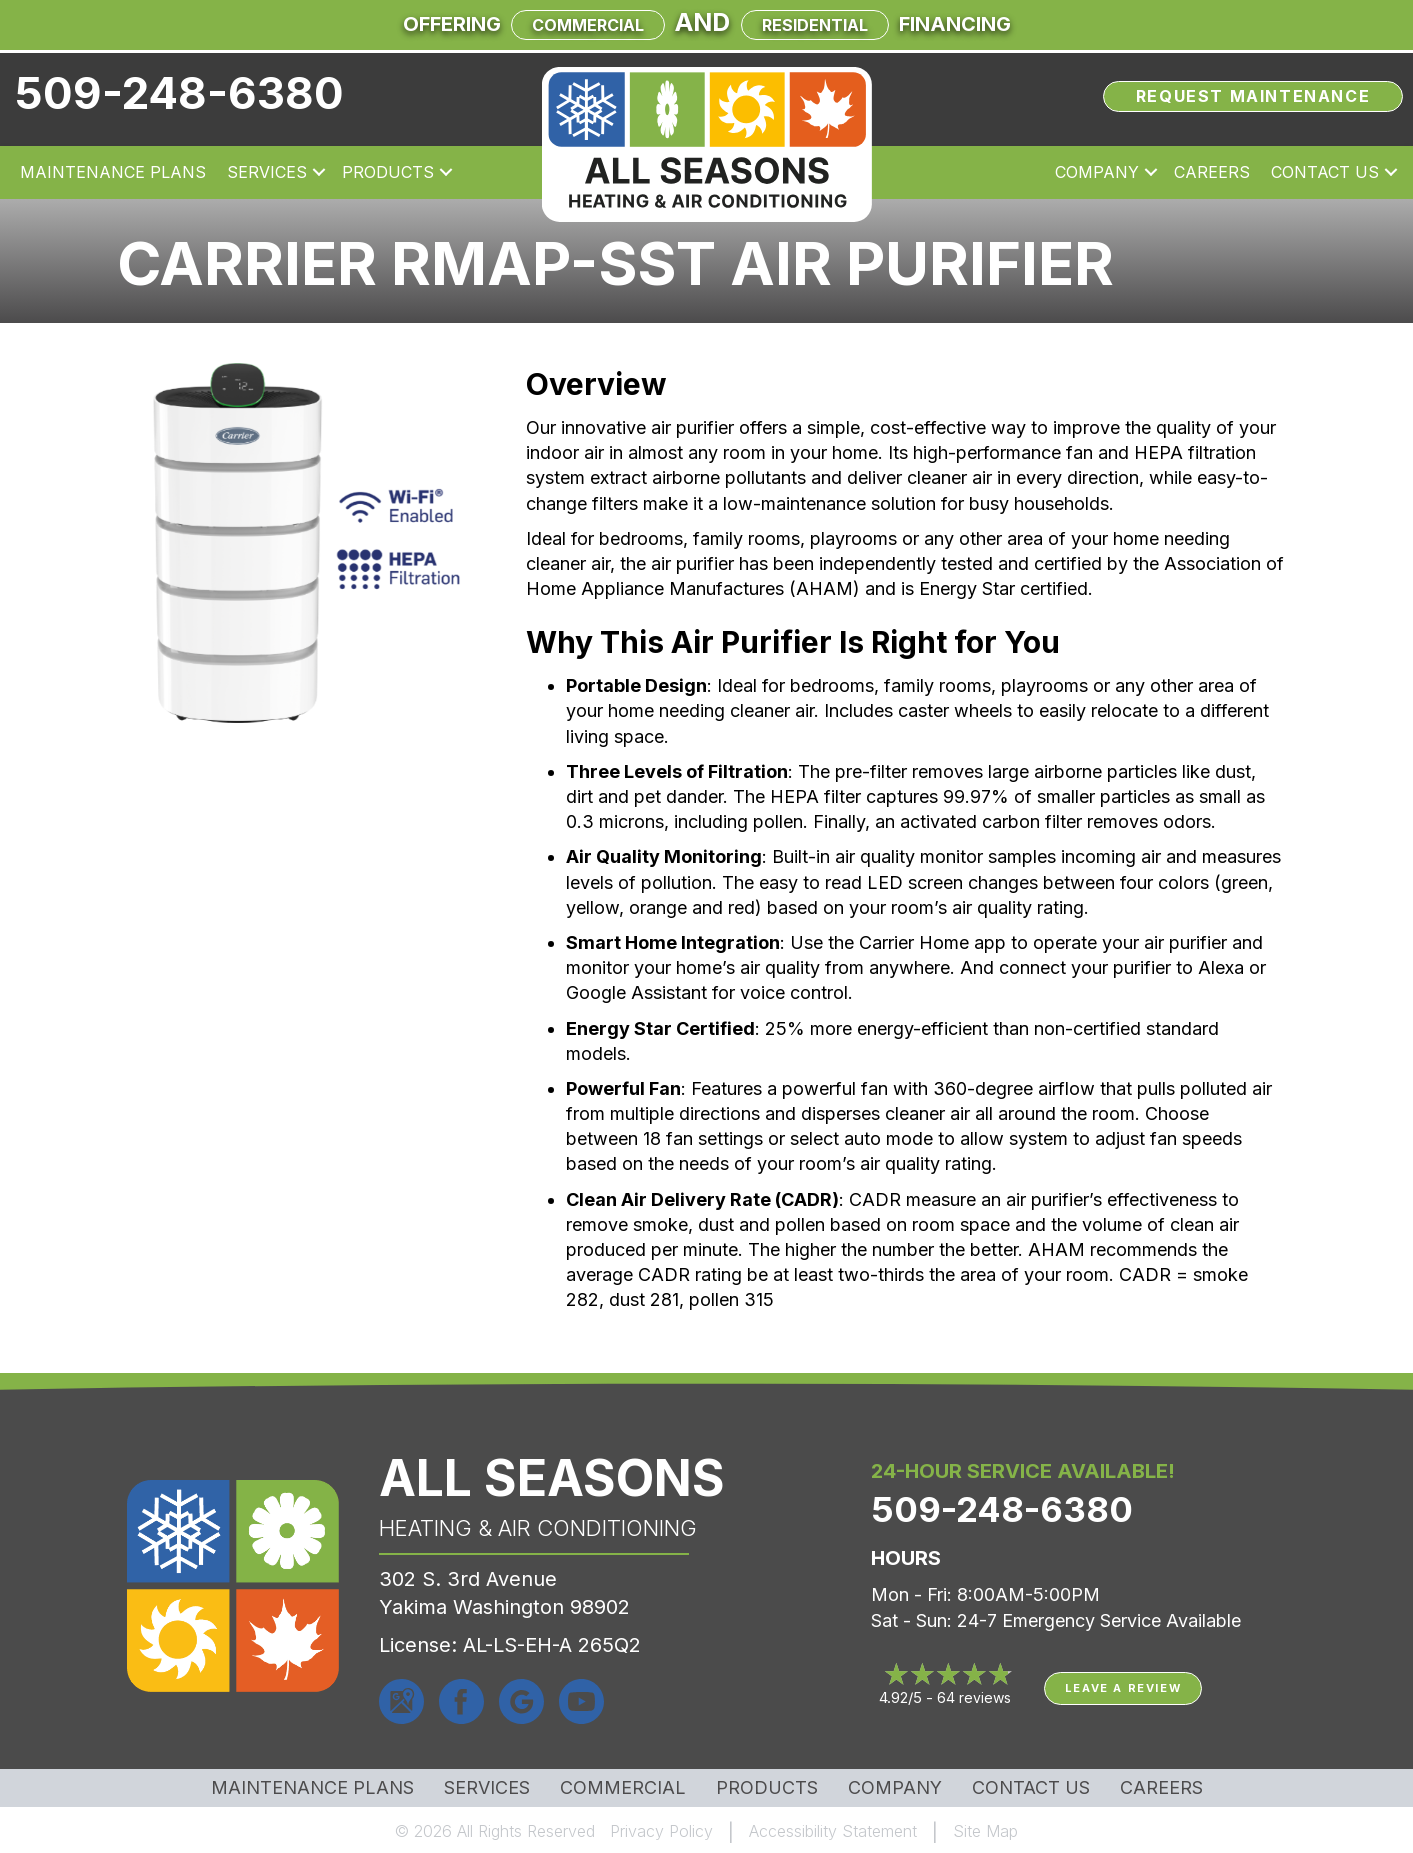 This screenshot has width=1413, height=1853. I want to click on 509-248-6380, so click(179, 93).